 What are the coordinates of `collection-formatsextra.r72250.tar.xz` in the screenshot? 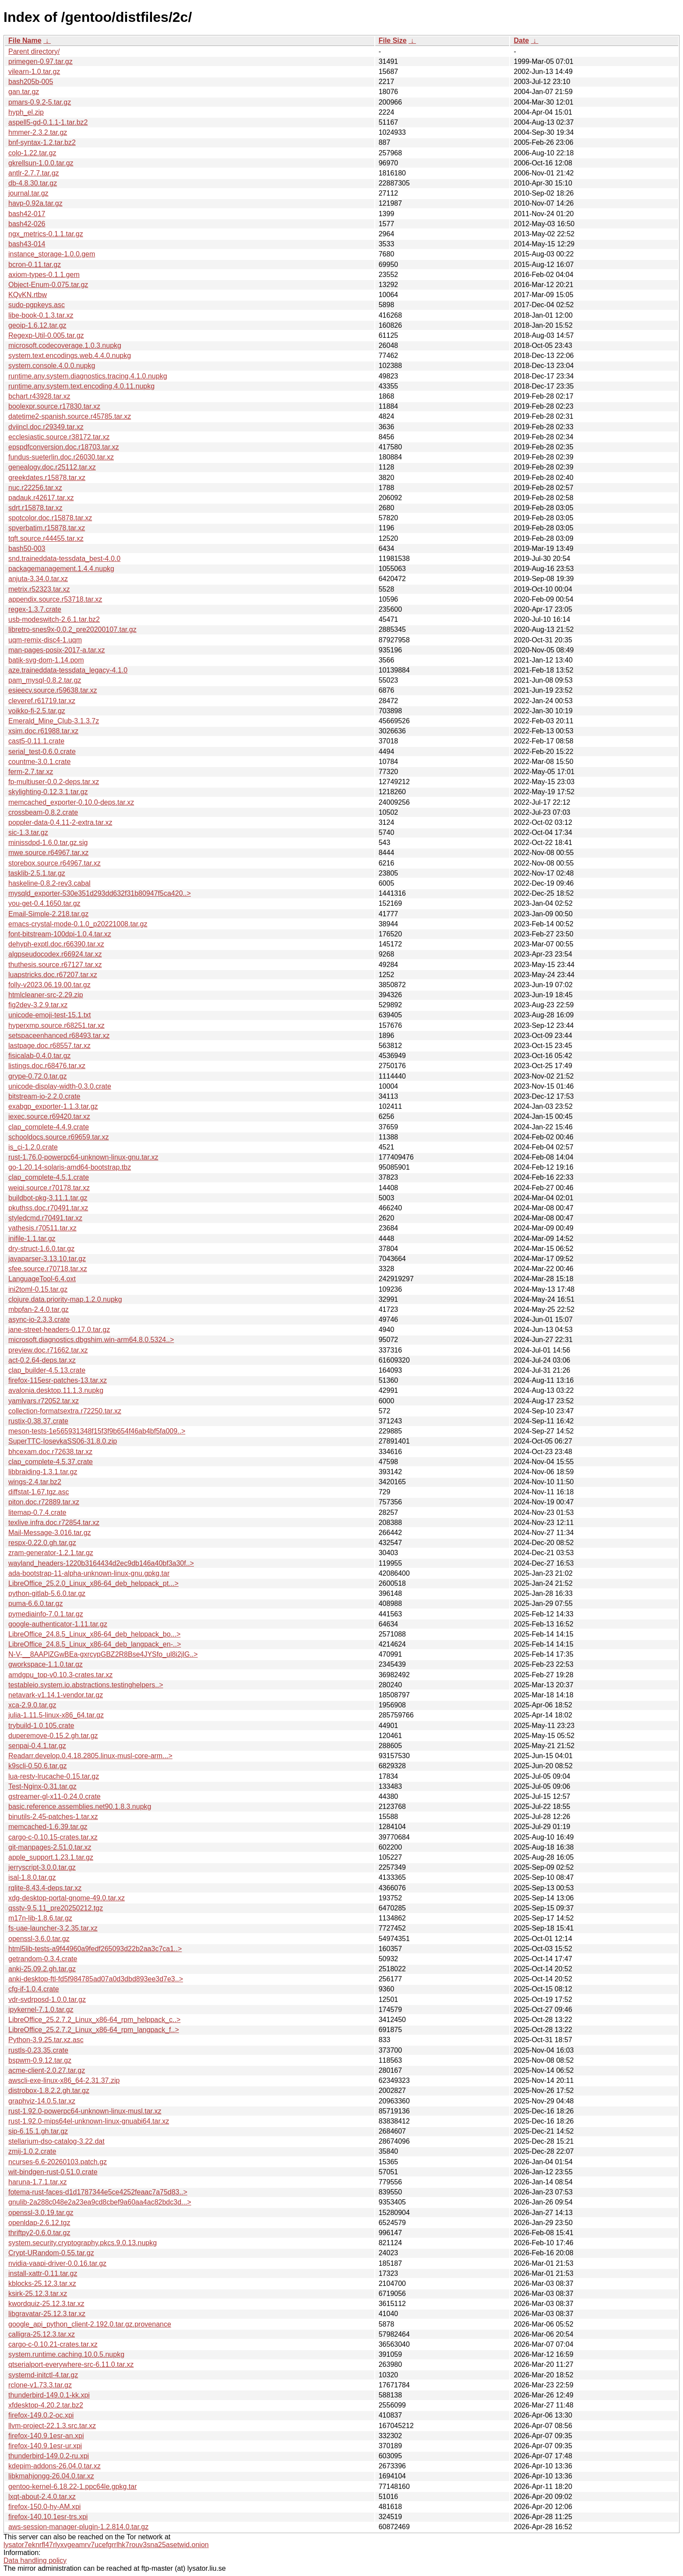 It's located at (64, 1411).